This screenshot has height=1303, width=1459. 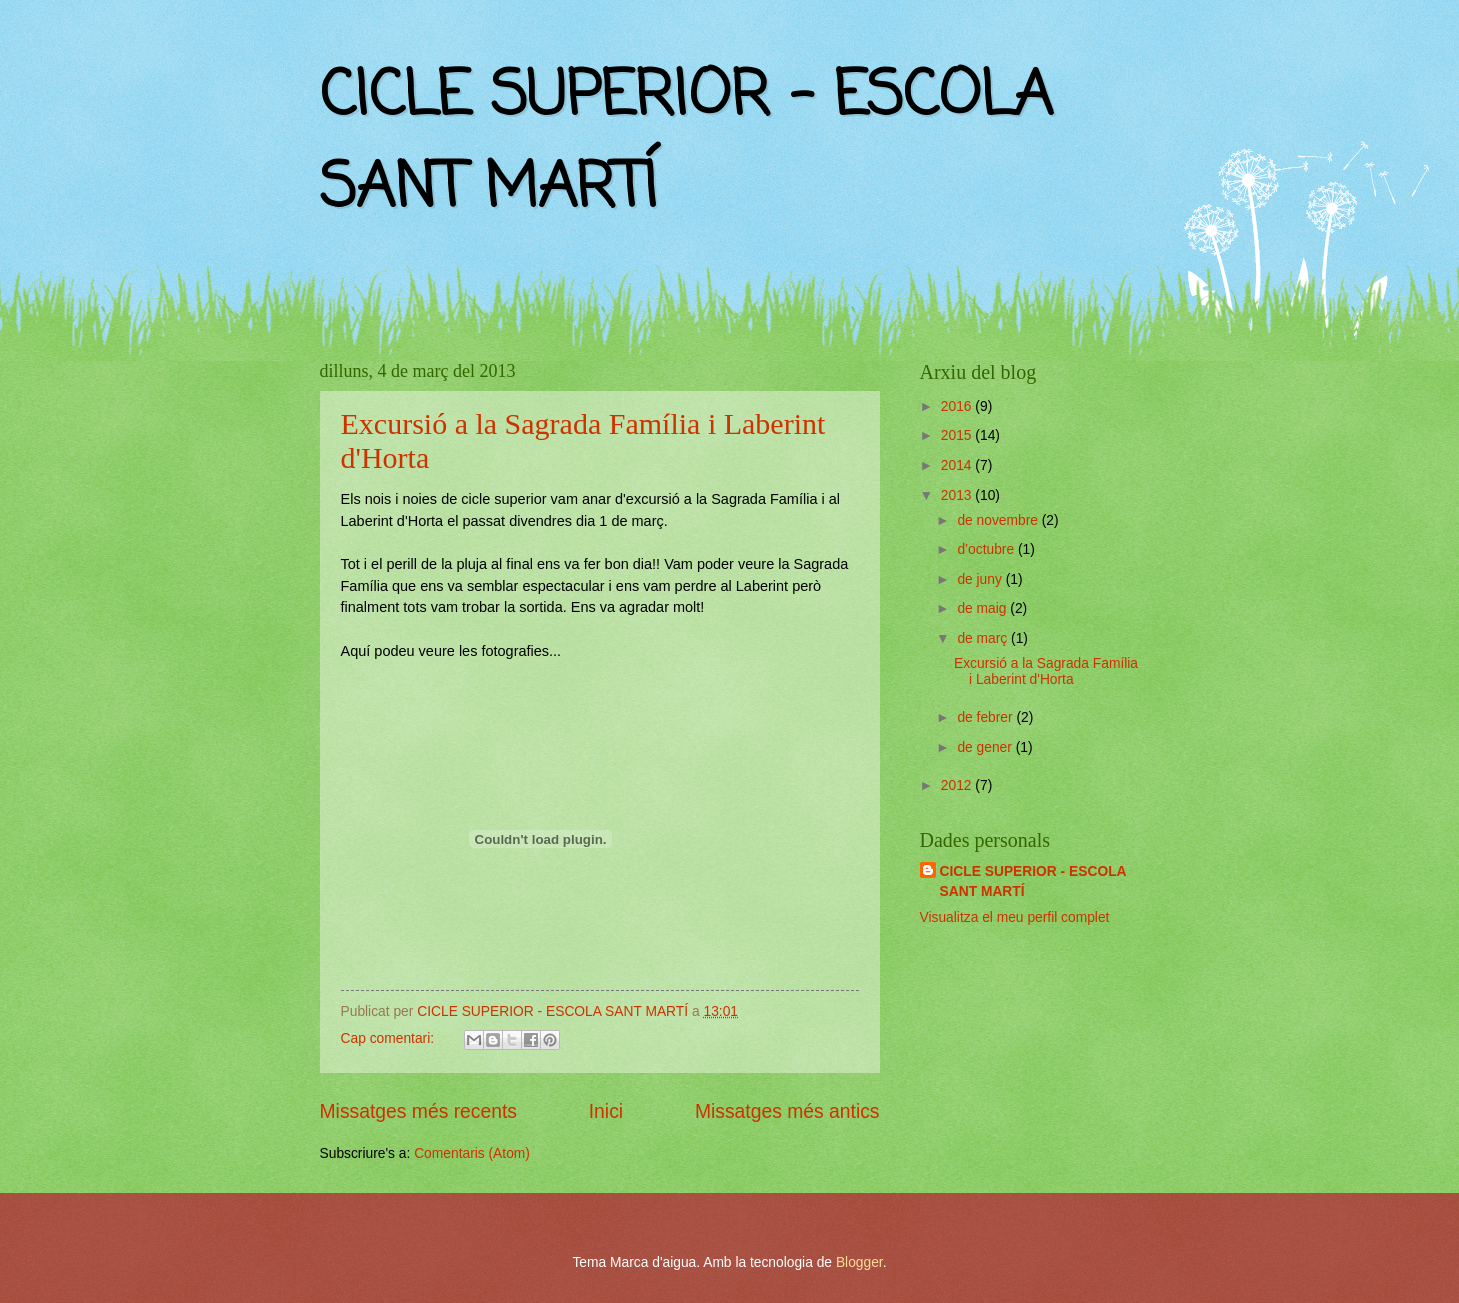 What do you see at coordinates (958, 465) in the screenshot?
I see `2014` at bounding box center [958, 465].